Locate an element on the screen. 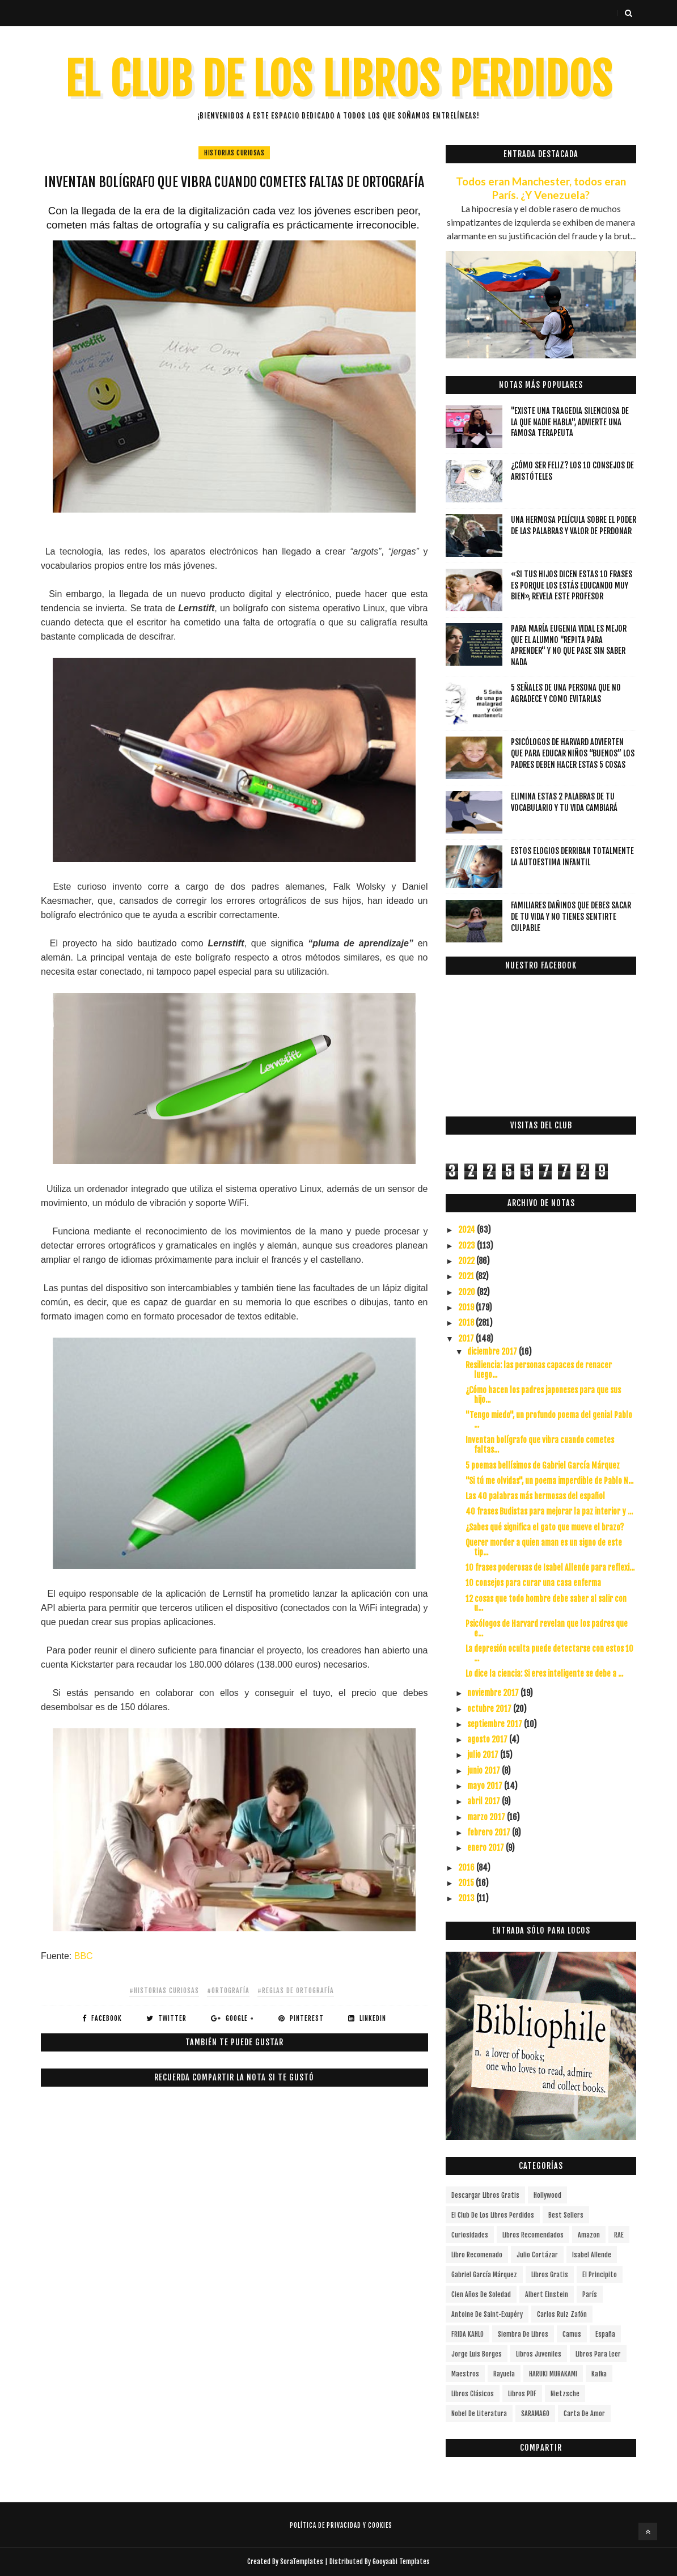 Image resolution: width=677 pixels, height=2576 pixels. junio 2017 is located at coordinates (484, 1770).